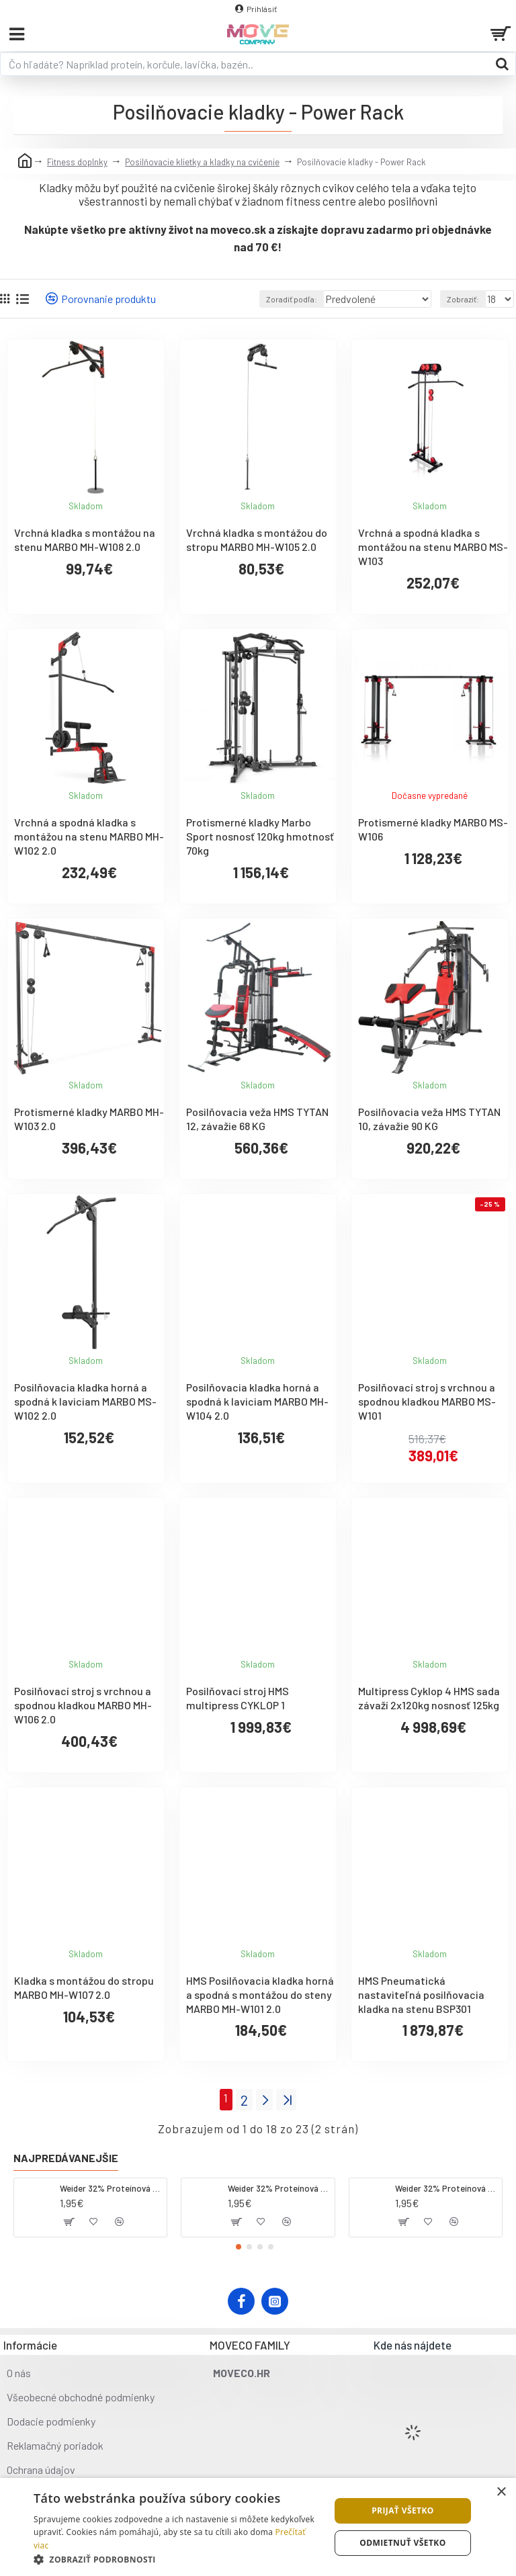 The width and height of the screenshot is (516, 2576). What do you see at coordinates (427, 1401) in the screenshot?
I see `Posilňovací stroj s vrchnou a spodnou kladkou MARBO MS-W101` at bounding box center [427, 1401].